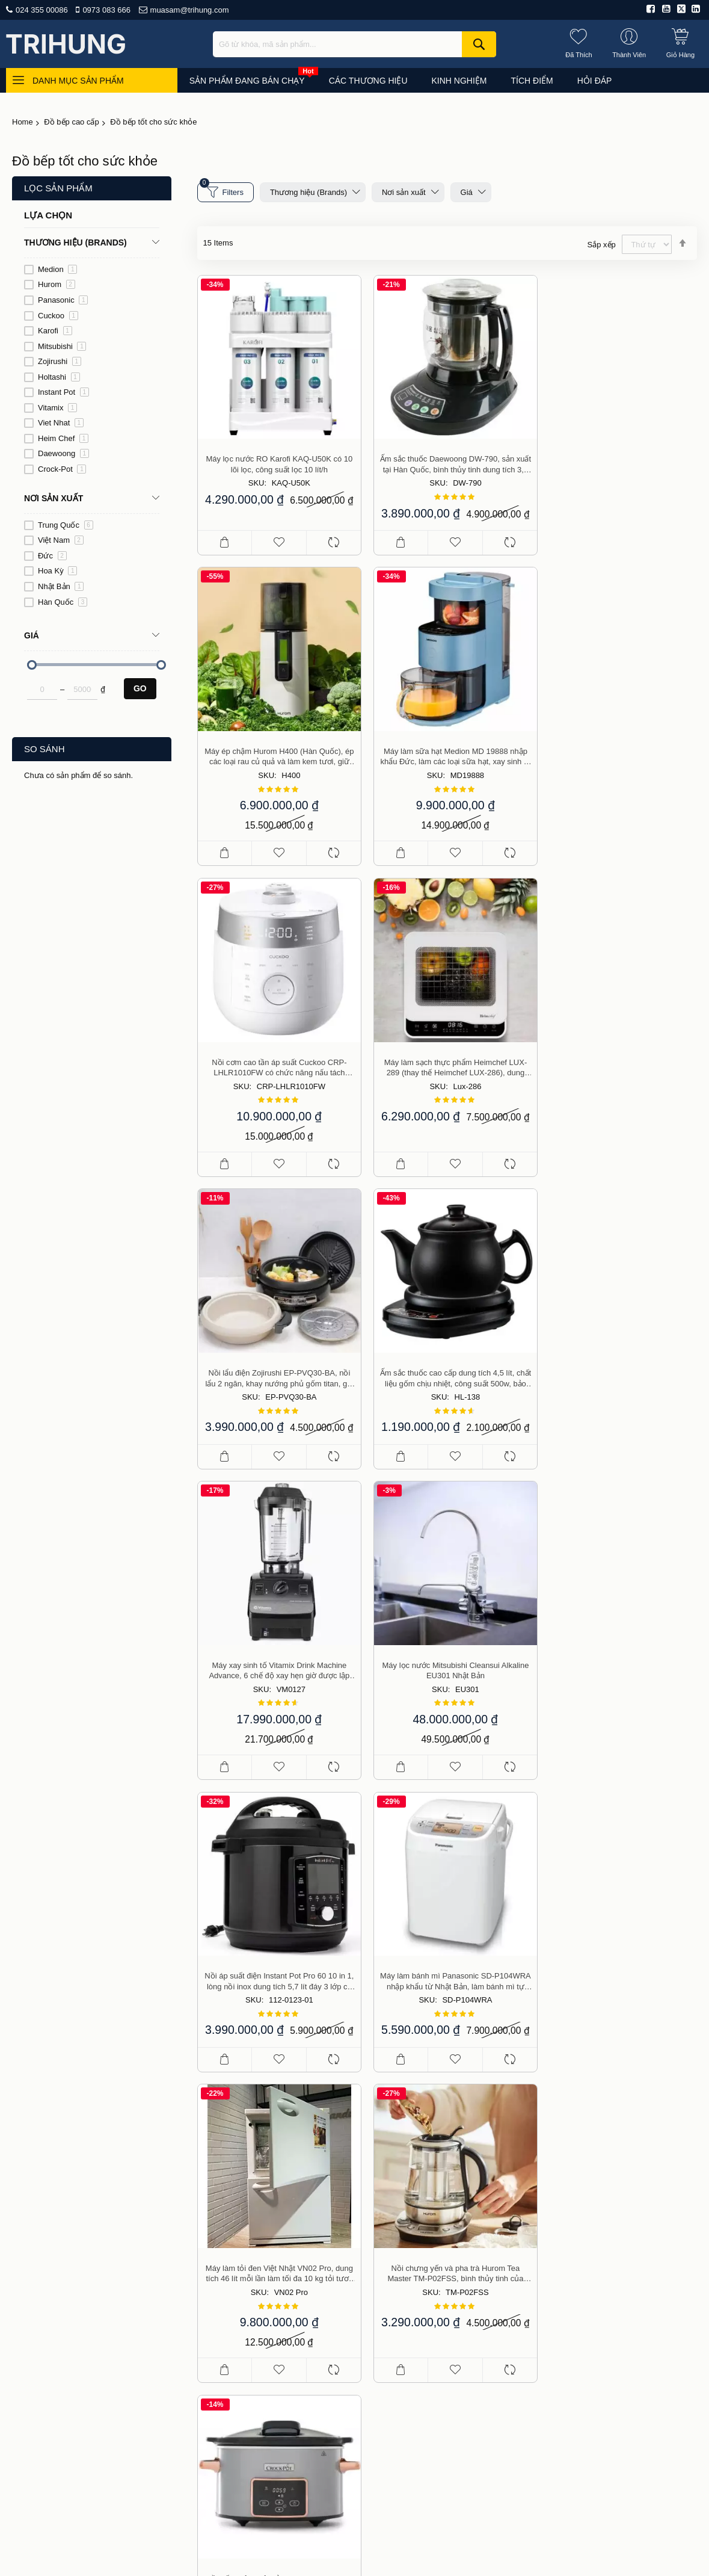  What do you see at coordinates (595, 2262) in the screenshot?
I see `Thiết bị điện tử` at bounding box center [595, 2262].